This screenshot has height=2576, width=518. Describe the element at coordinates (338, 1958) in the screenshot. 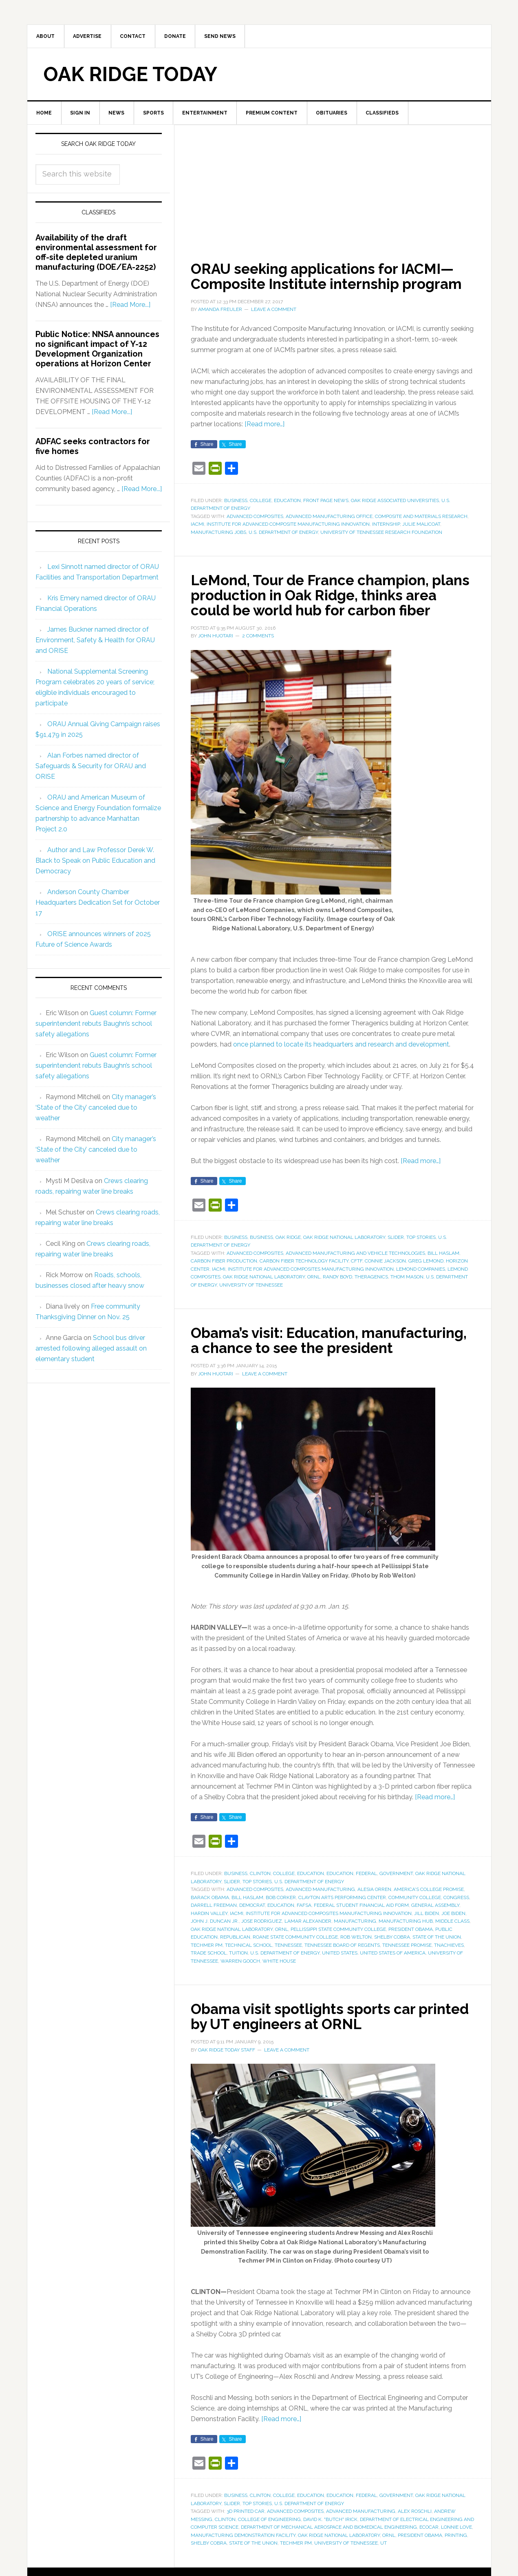

I see `Pellissippi State Community College` at that location.